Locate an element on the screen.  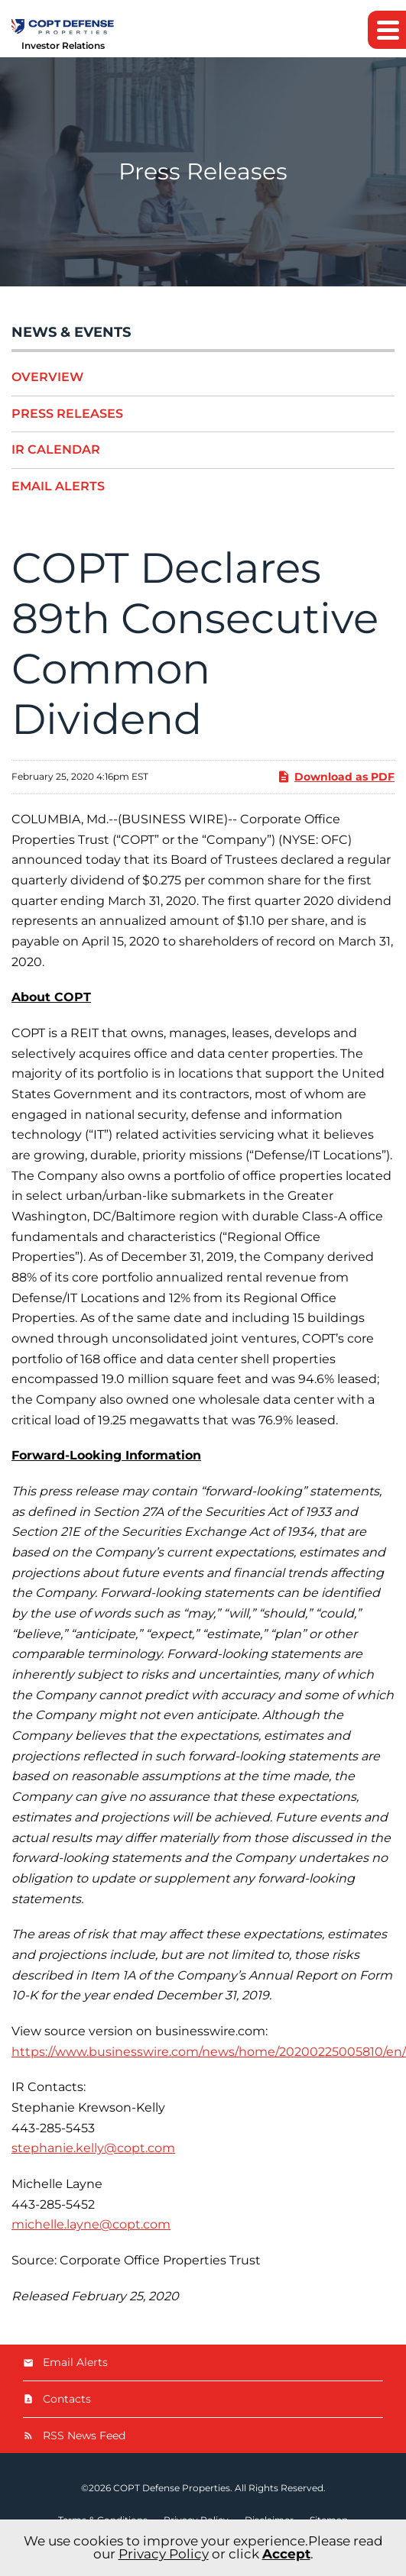
Press Releases is located at coordinates (67, 413).